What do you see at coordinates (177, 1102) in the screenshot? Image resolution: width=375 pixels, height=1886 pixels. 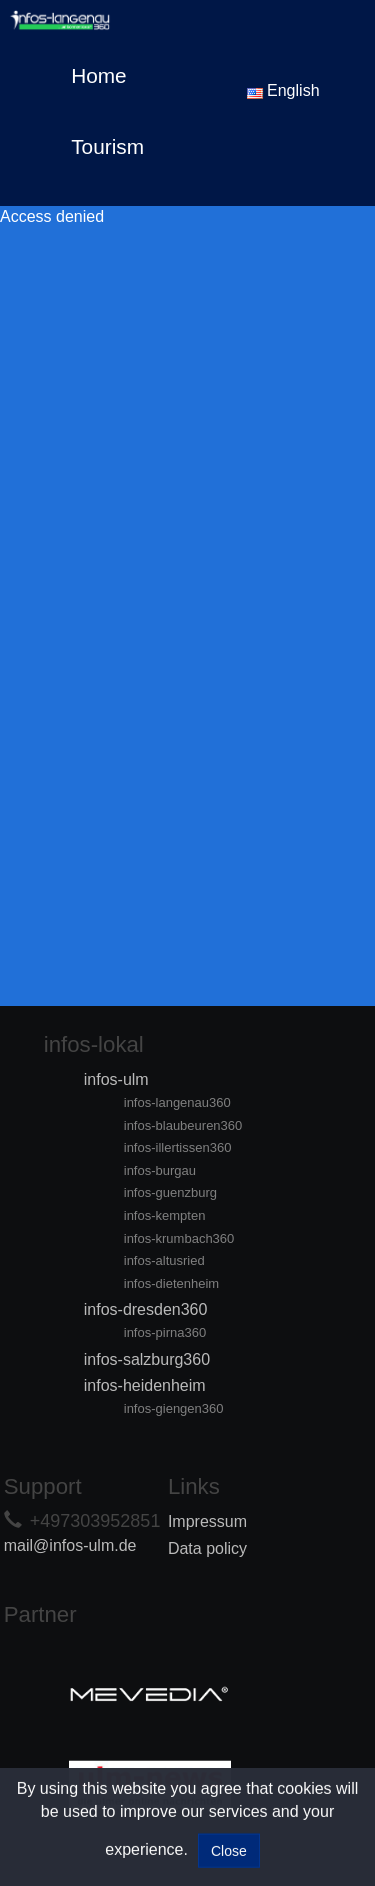 I see `infos-langenau360` at bounding box center [177, 1102].